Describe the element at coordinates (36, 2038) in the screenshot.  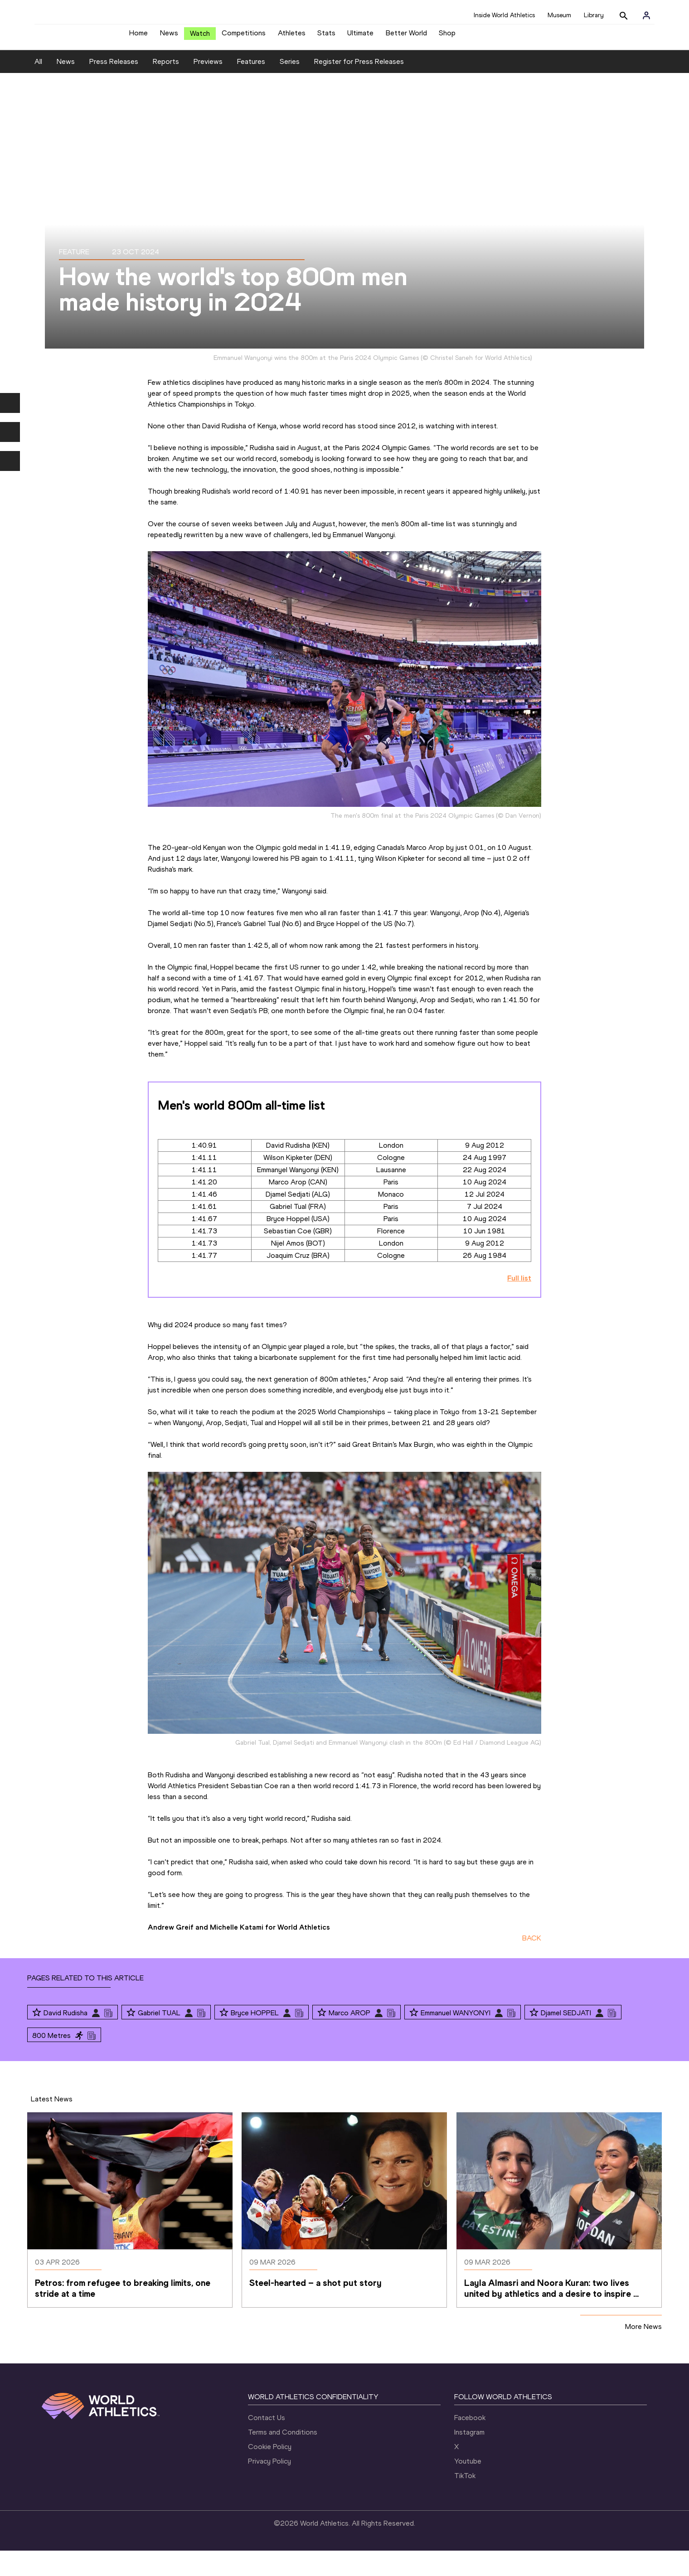
I see `[Follow me]` at that location.